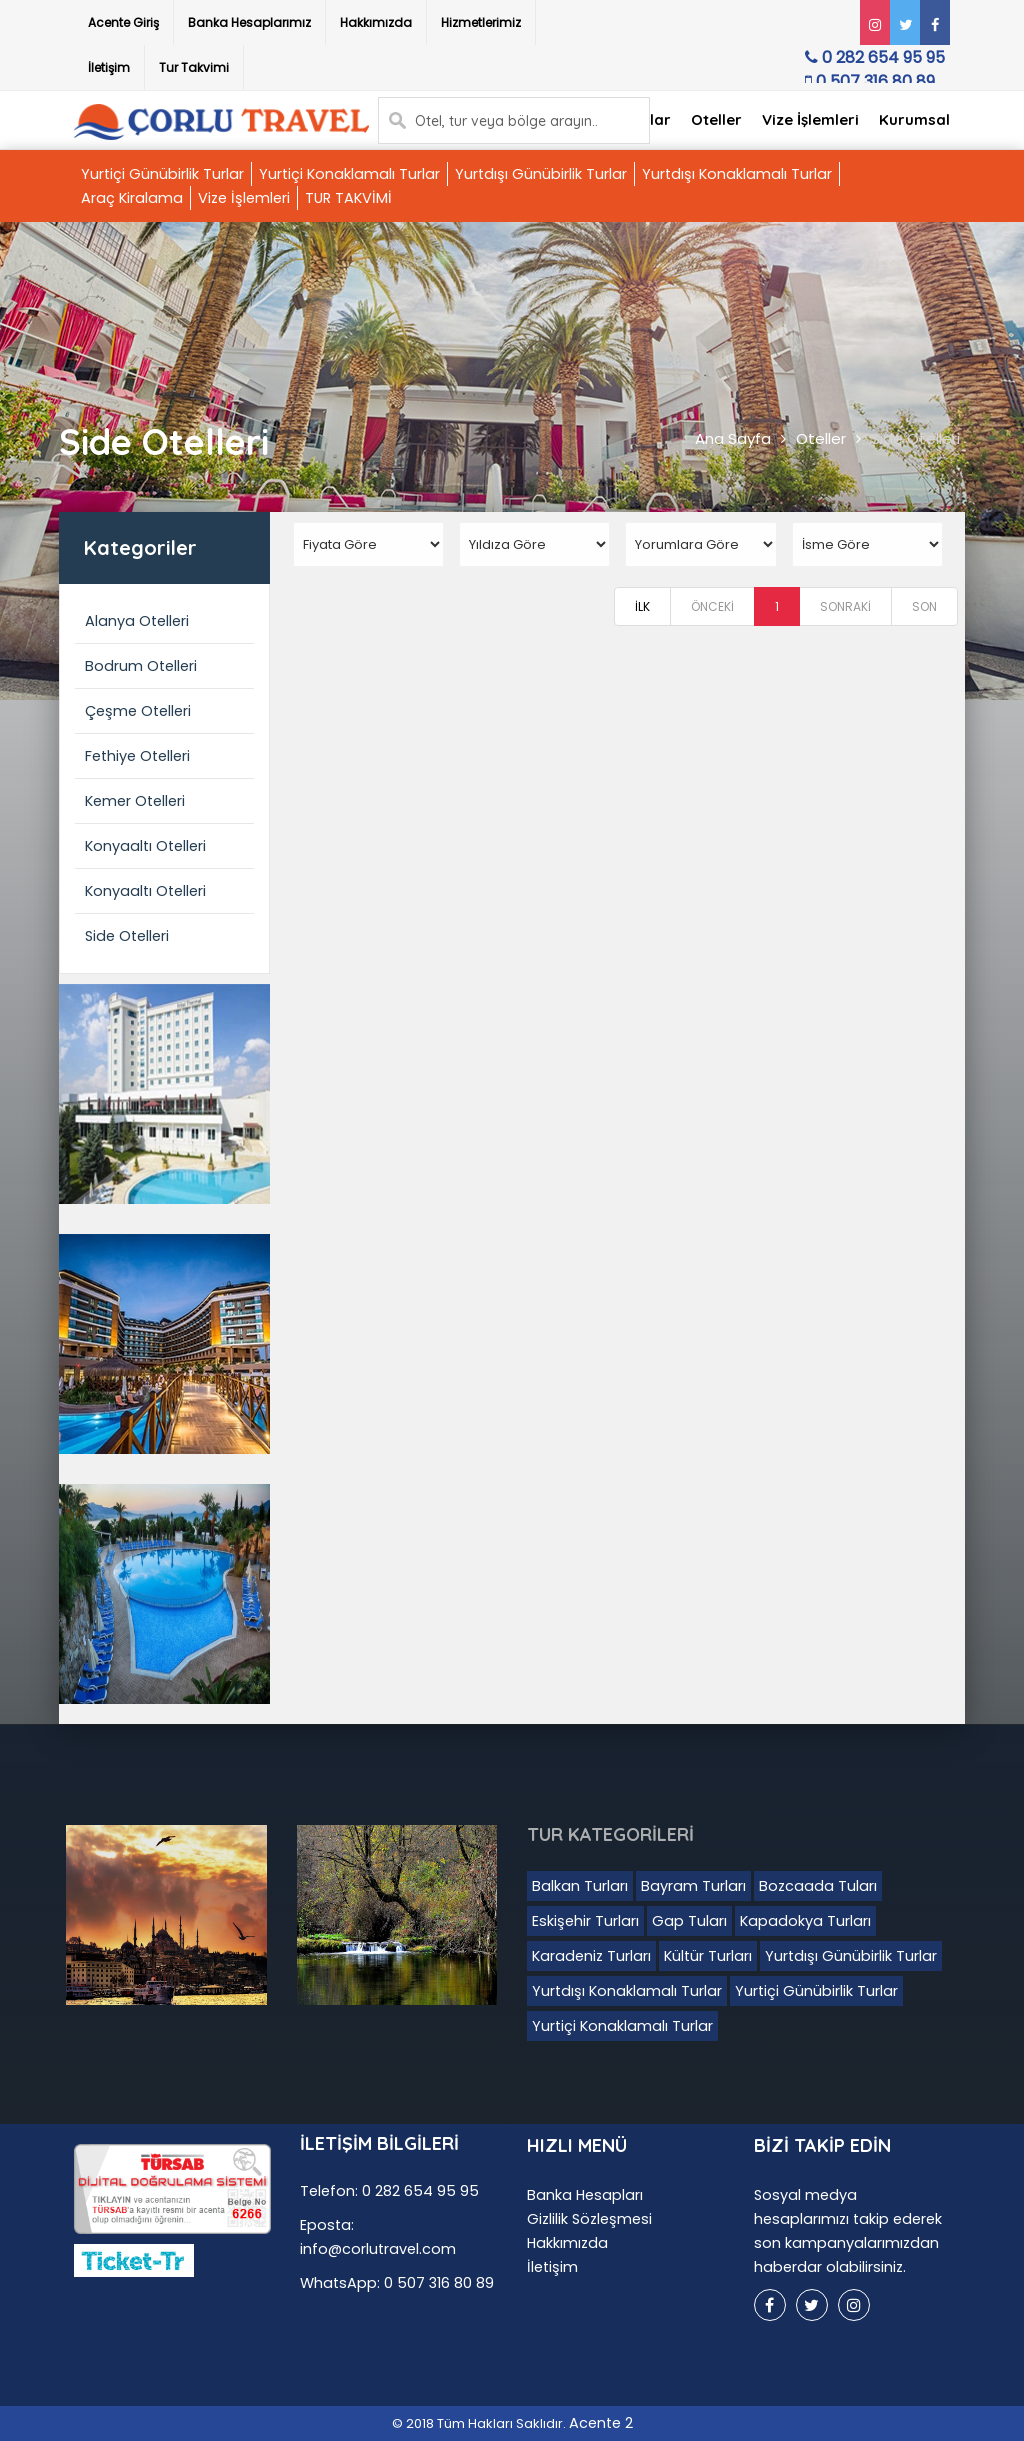 The height and width of the screenshot is (2441, 1024). I want to click on Hakkımızda, so click(376, 22).